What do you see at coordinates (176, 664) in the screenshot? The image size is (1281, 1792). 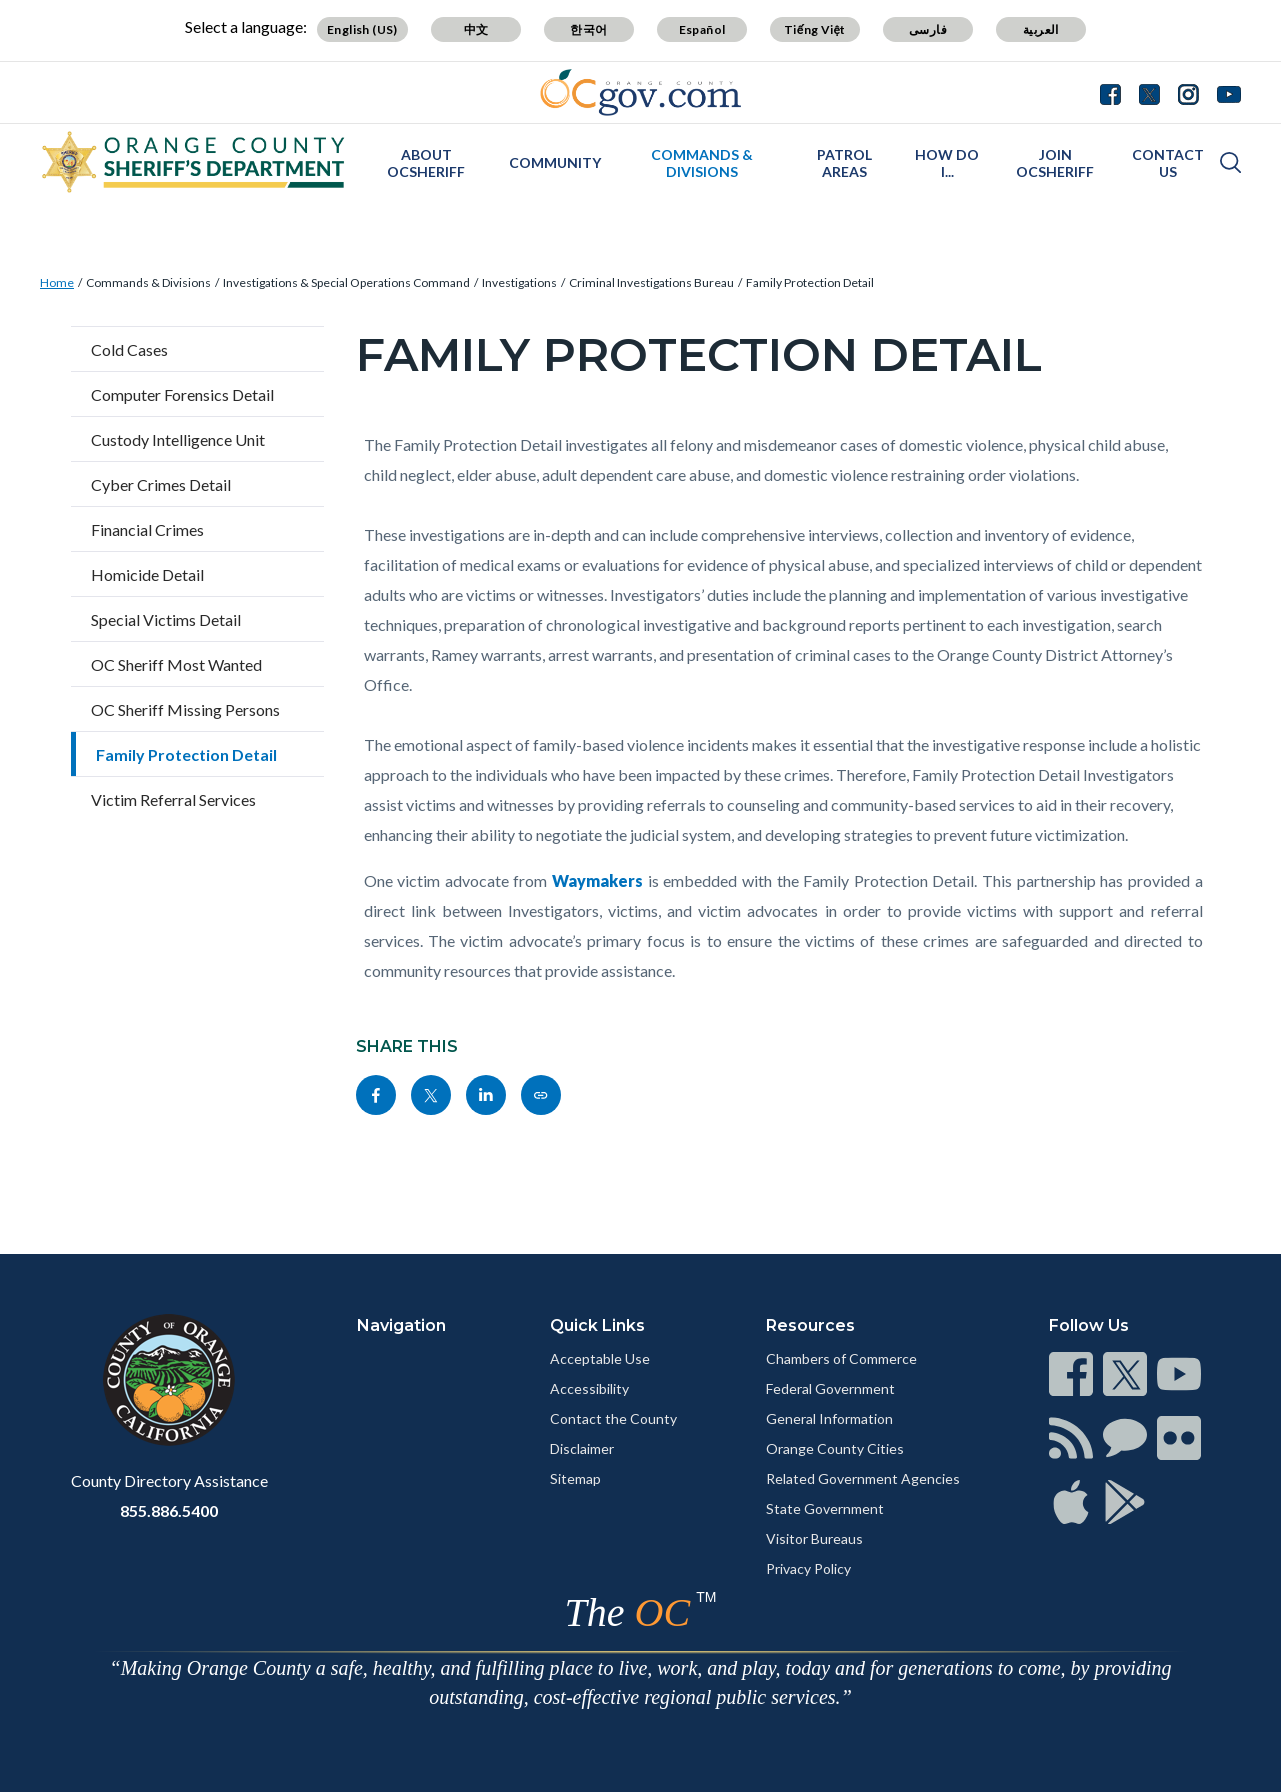 I see `OC Sheriff Most Wanted` at bounding box center [176, 664].